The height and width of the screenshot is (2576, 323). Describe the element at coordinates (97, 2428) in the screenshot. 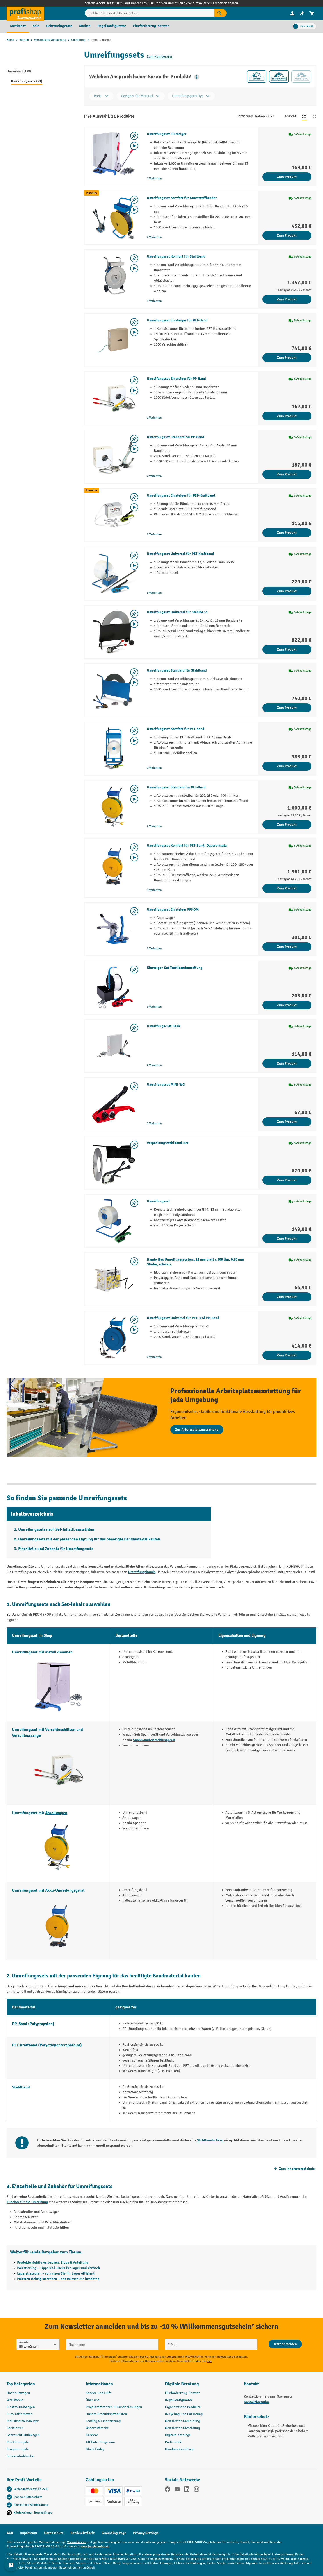

I see `Widerrufsrecht` at that location.